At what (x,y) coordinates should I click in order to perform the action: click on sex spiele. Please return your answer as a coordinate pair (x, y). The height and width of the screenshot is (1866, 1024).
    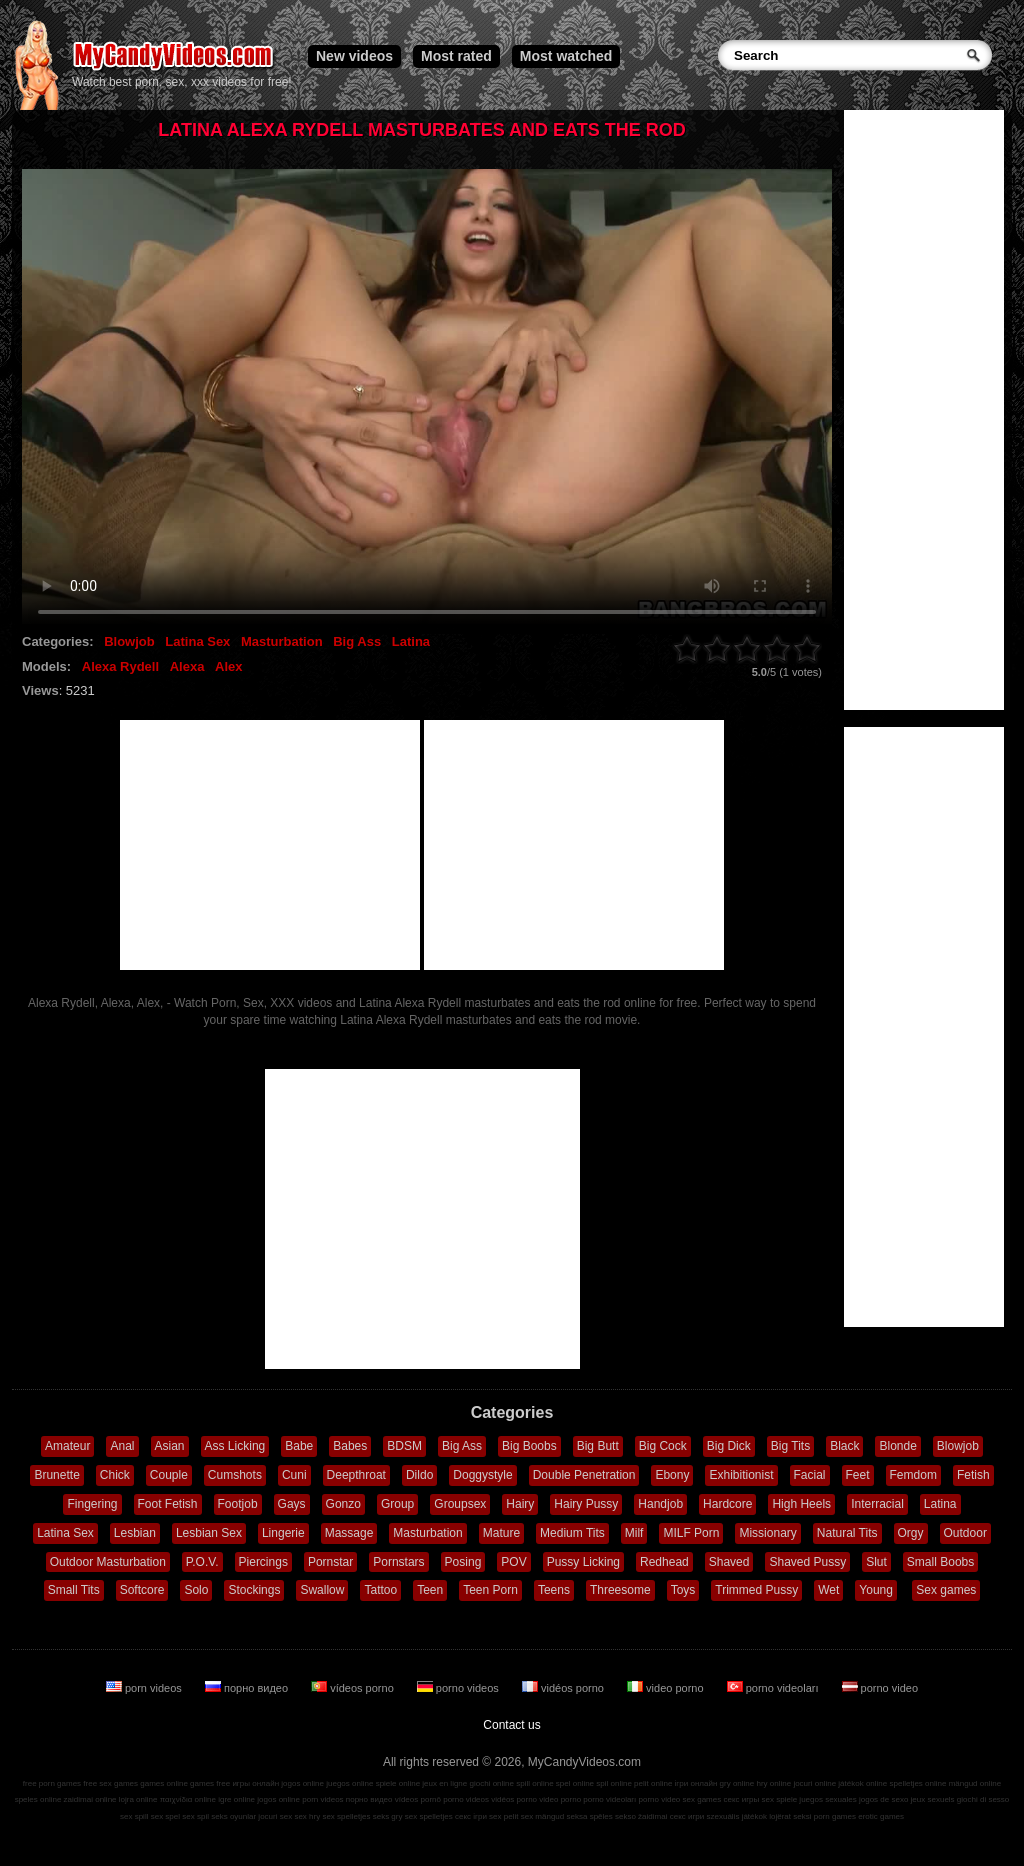
    Looking at the image, I should click on (780, 1799).